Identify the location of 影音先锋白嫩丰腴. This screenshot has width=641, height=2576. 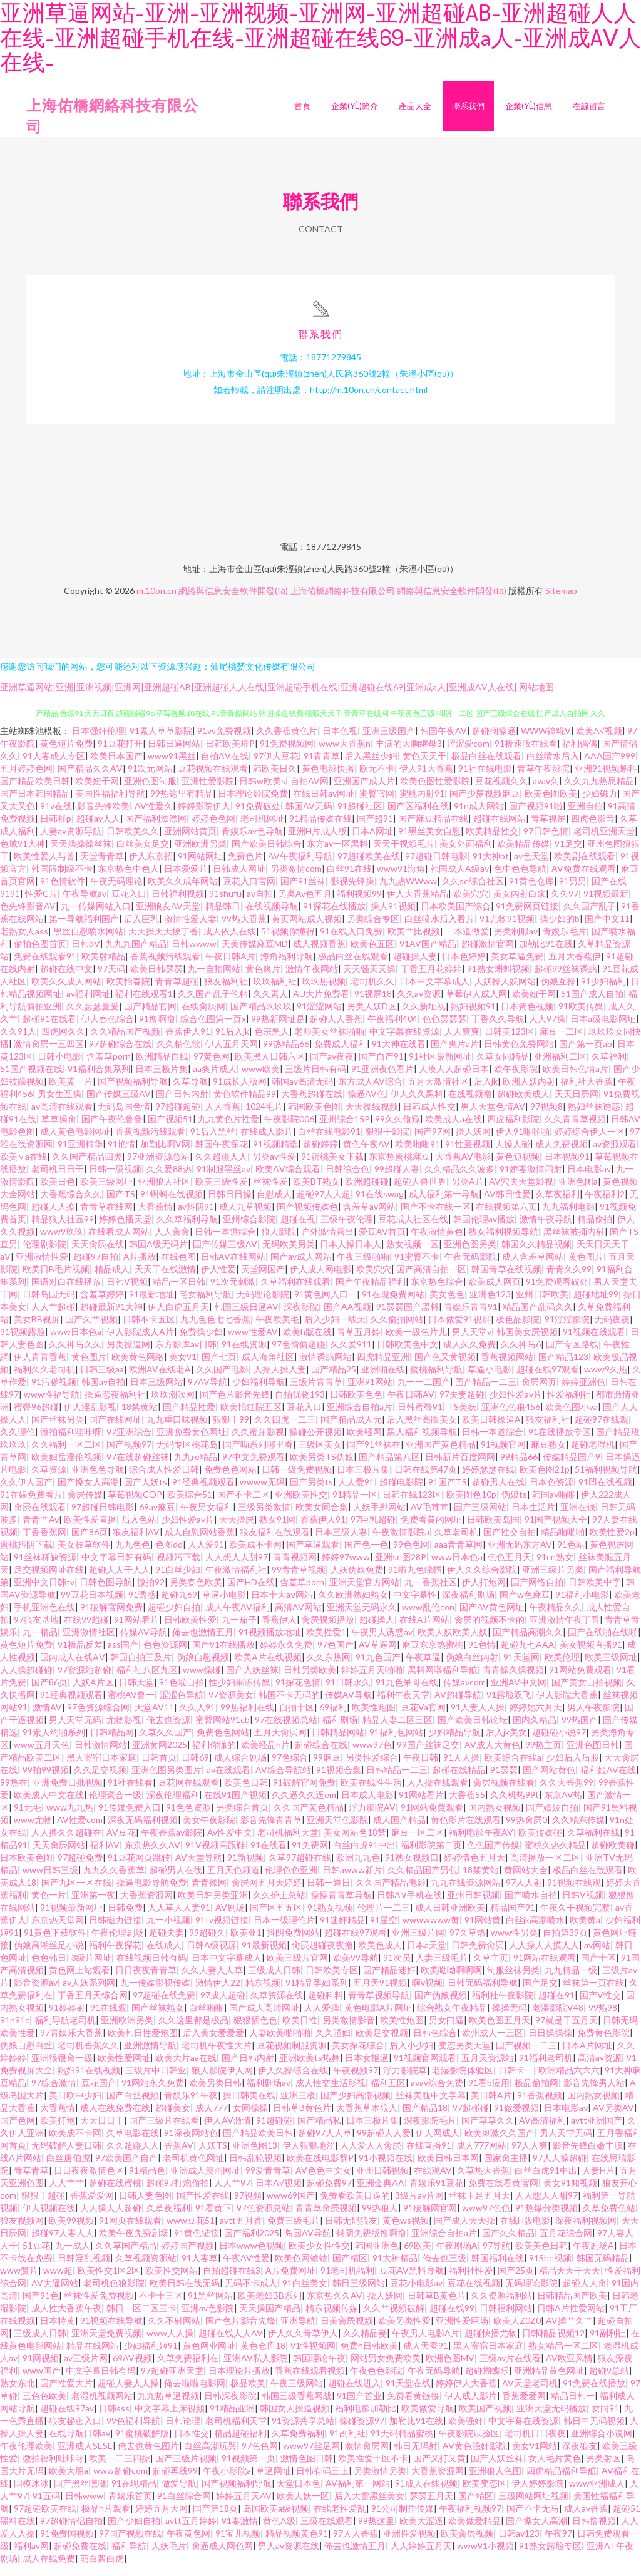
(588, 2156).